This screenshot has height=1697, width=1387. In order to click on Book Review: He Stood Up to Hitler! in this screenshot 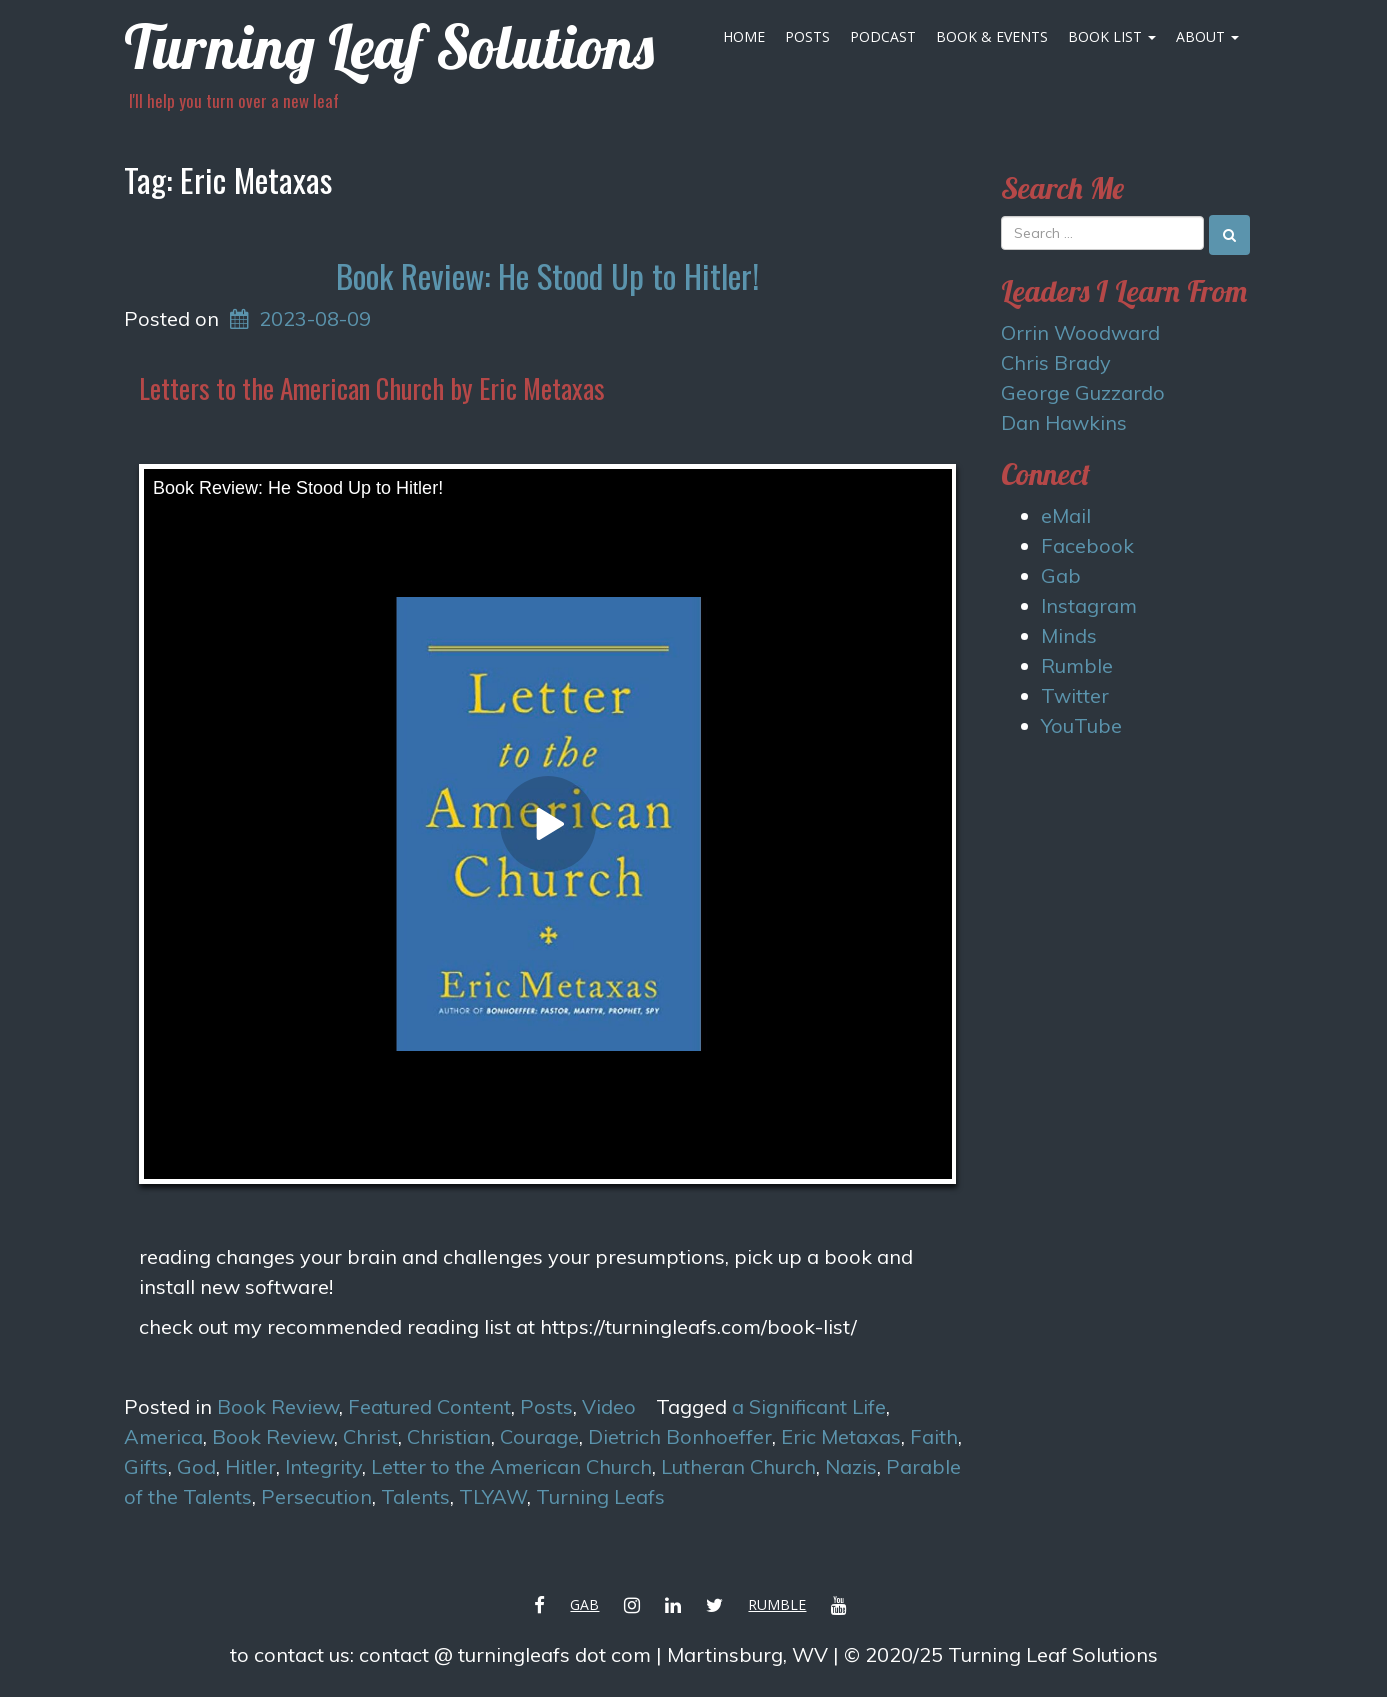, I will do `click(547, 275)`.